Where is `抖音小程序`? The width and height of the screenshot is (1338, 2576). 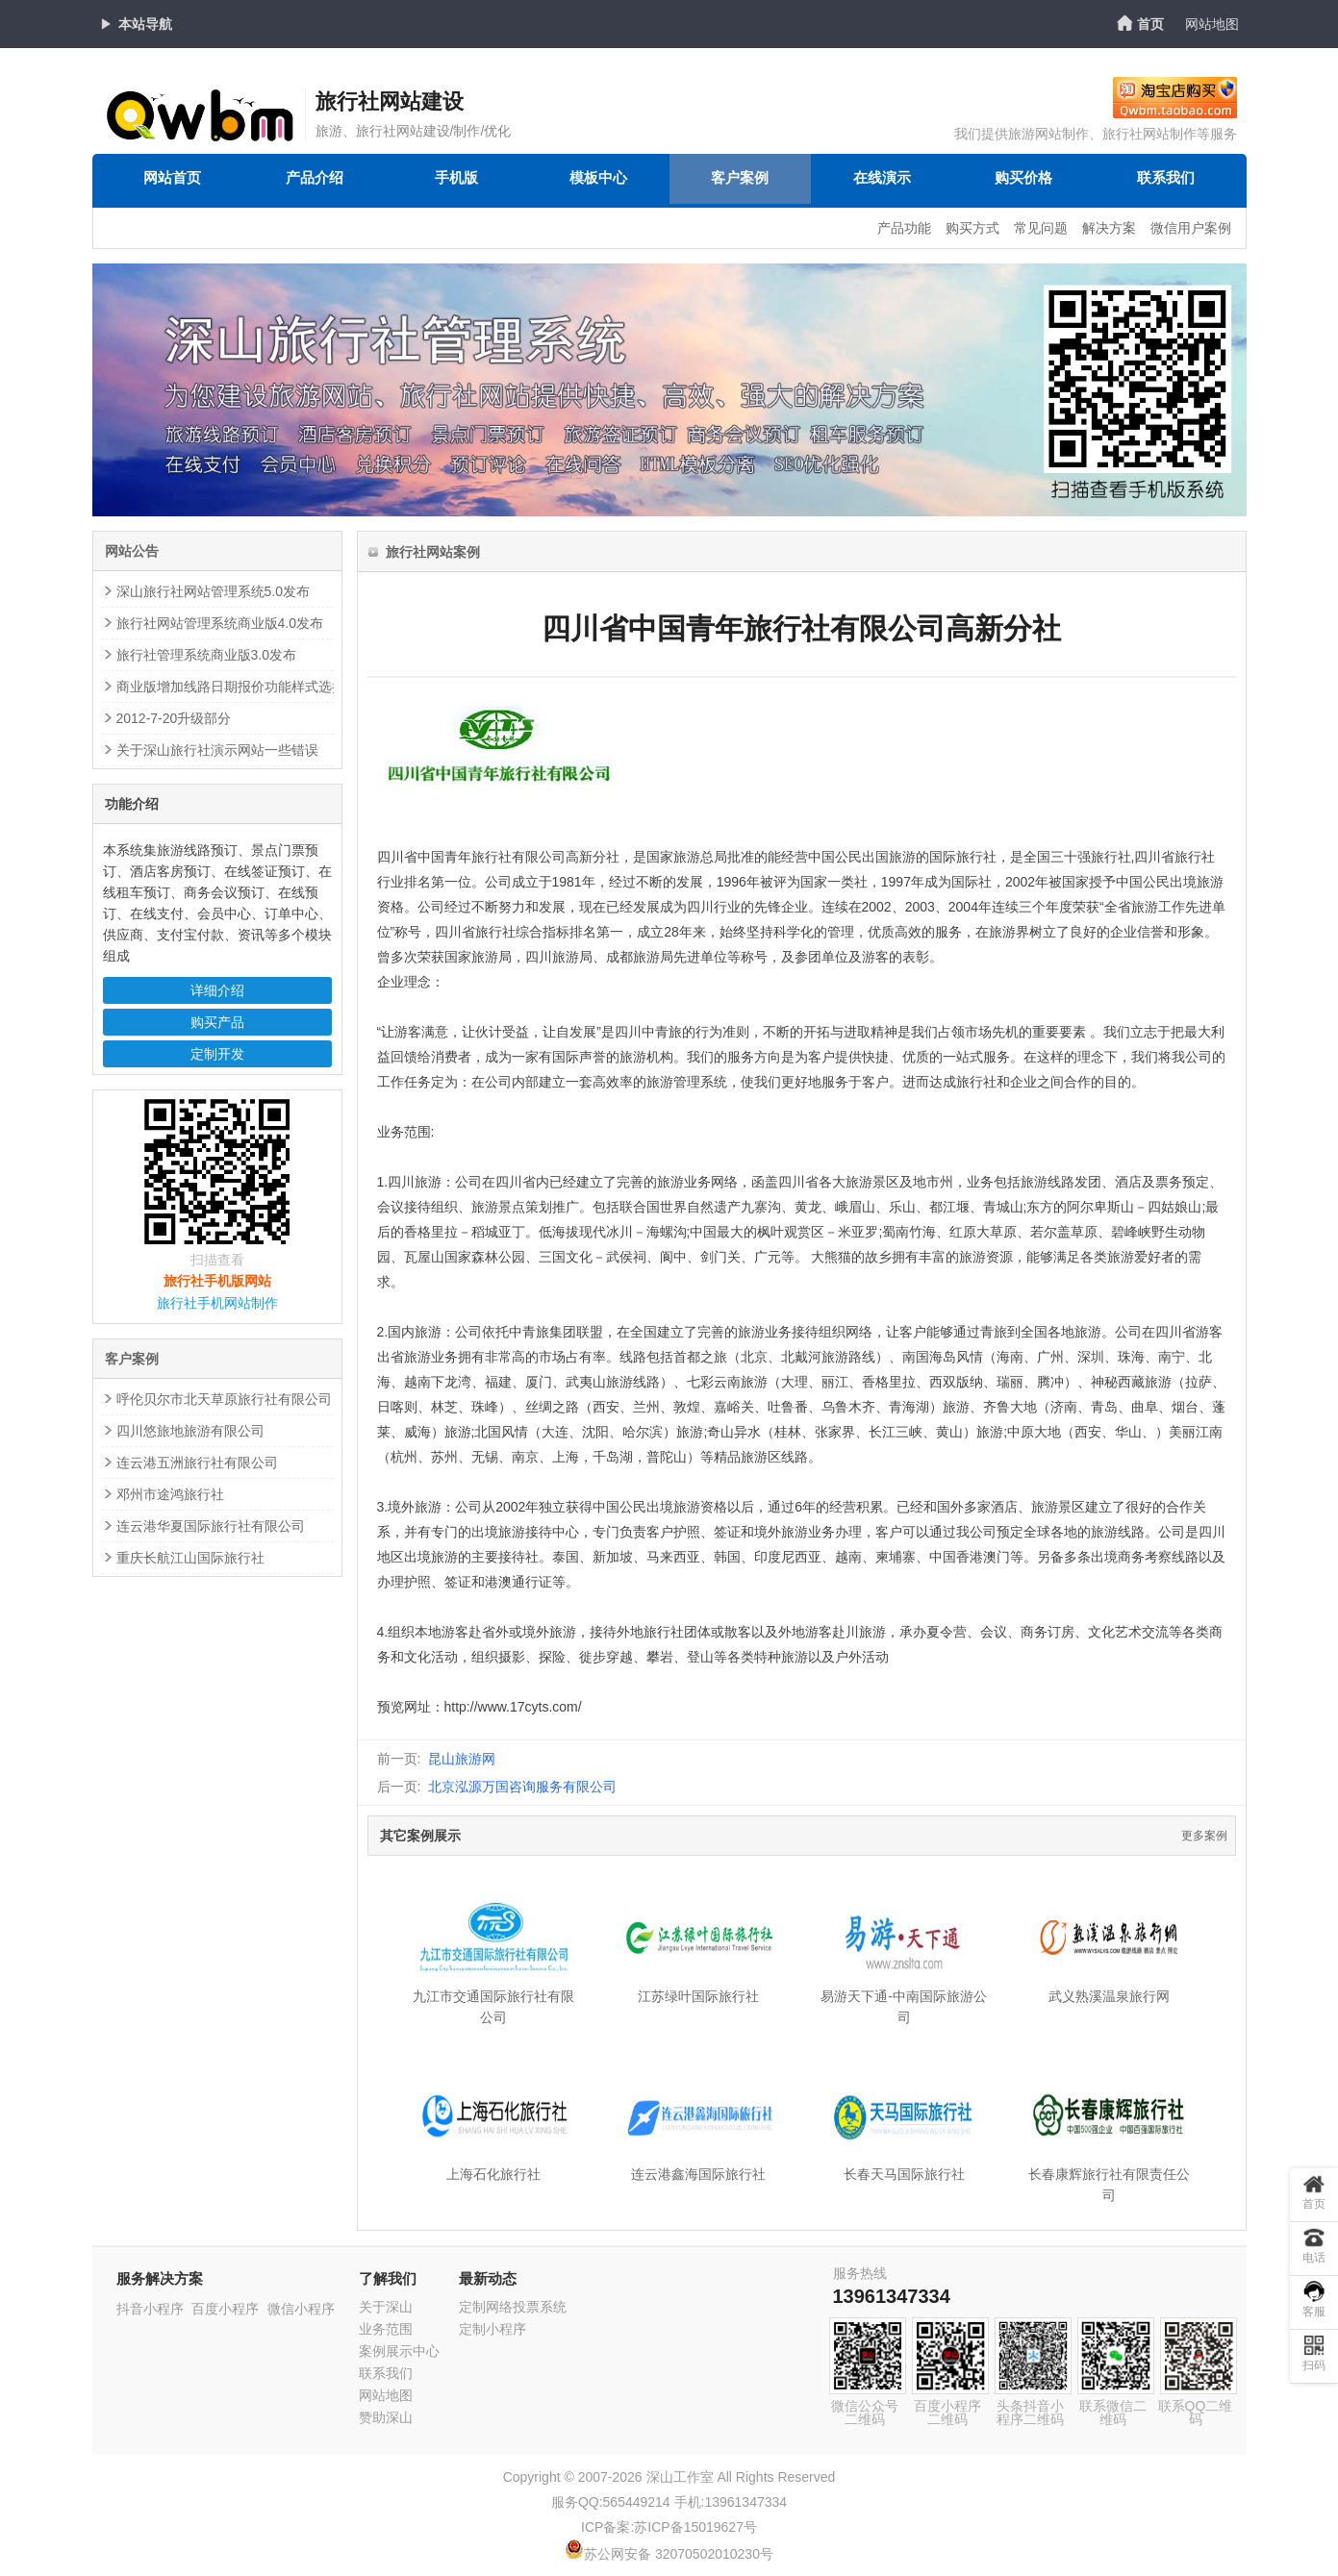
抖音小程序 is located at coordinates (150, 2308).